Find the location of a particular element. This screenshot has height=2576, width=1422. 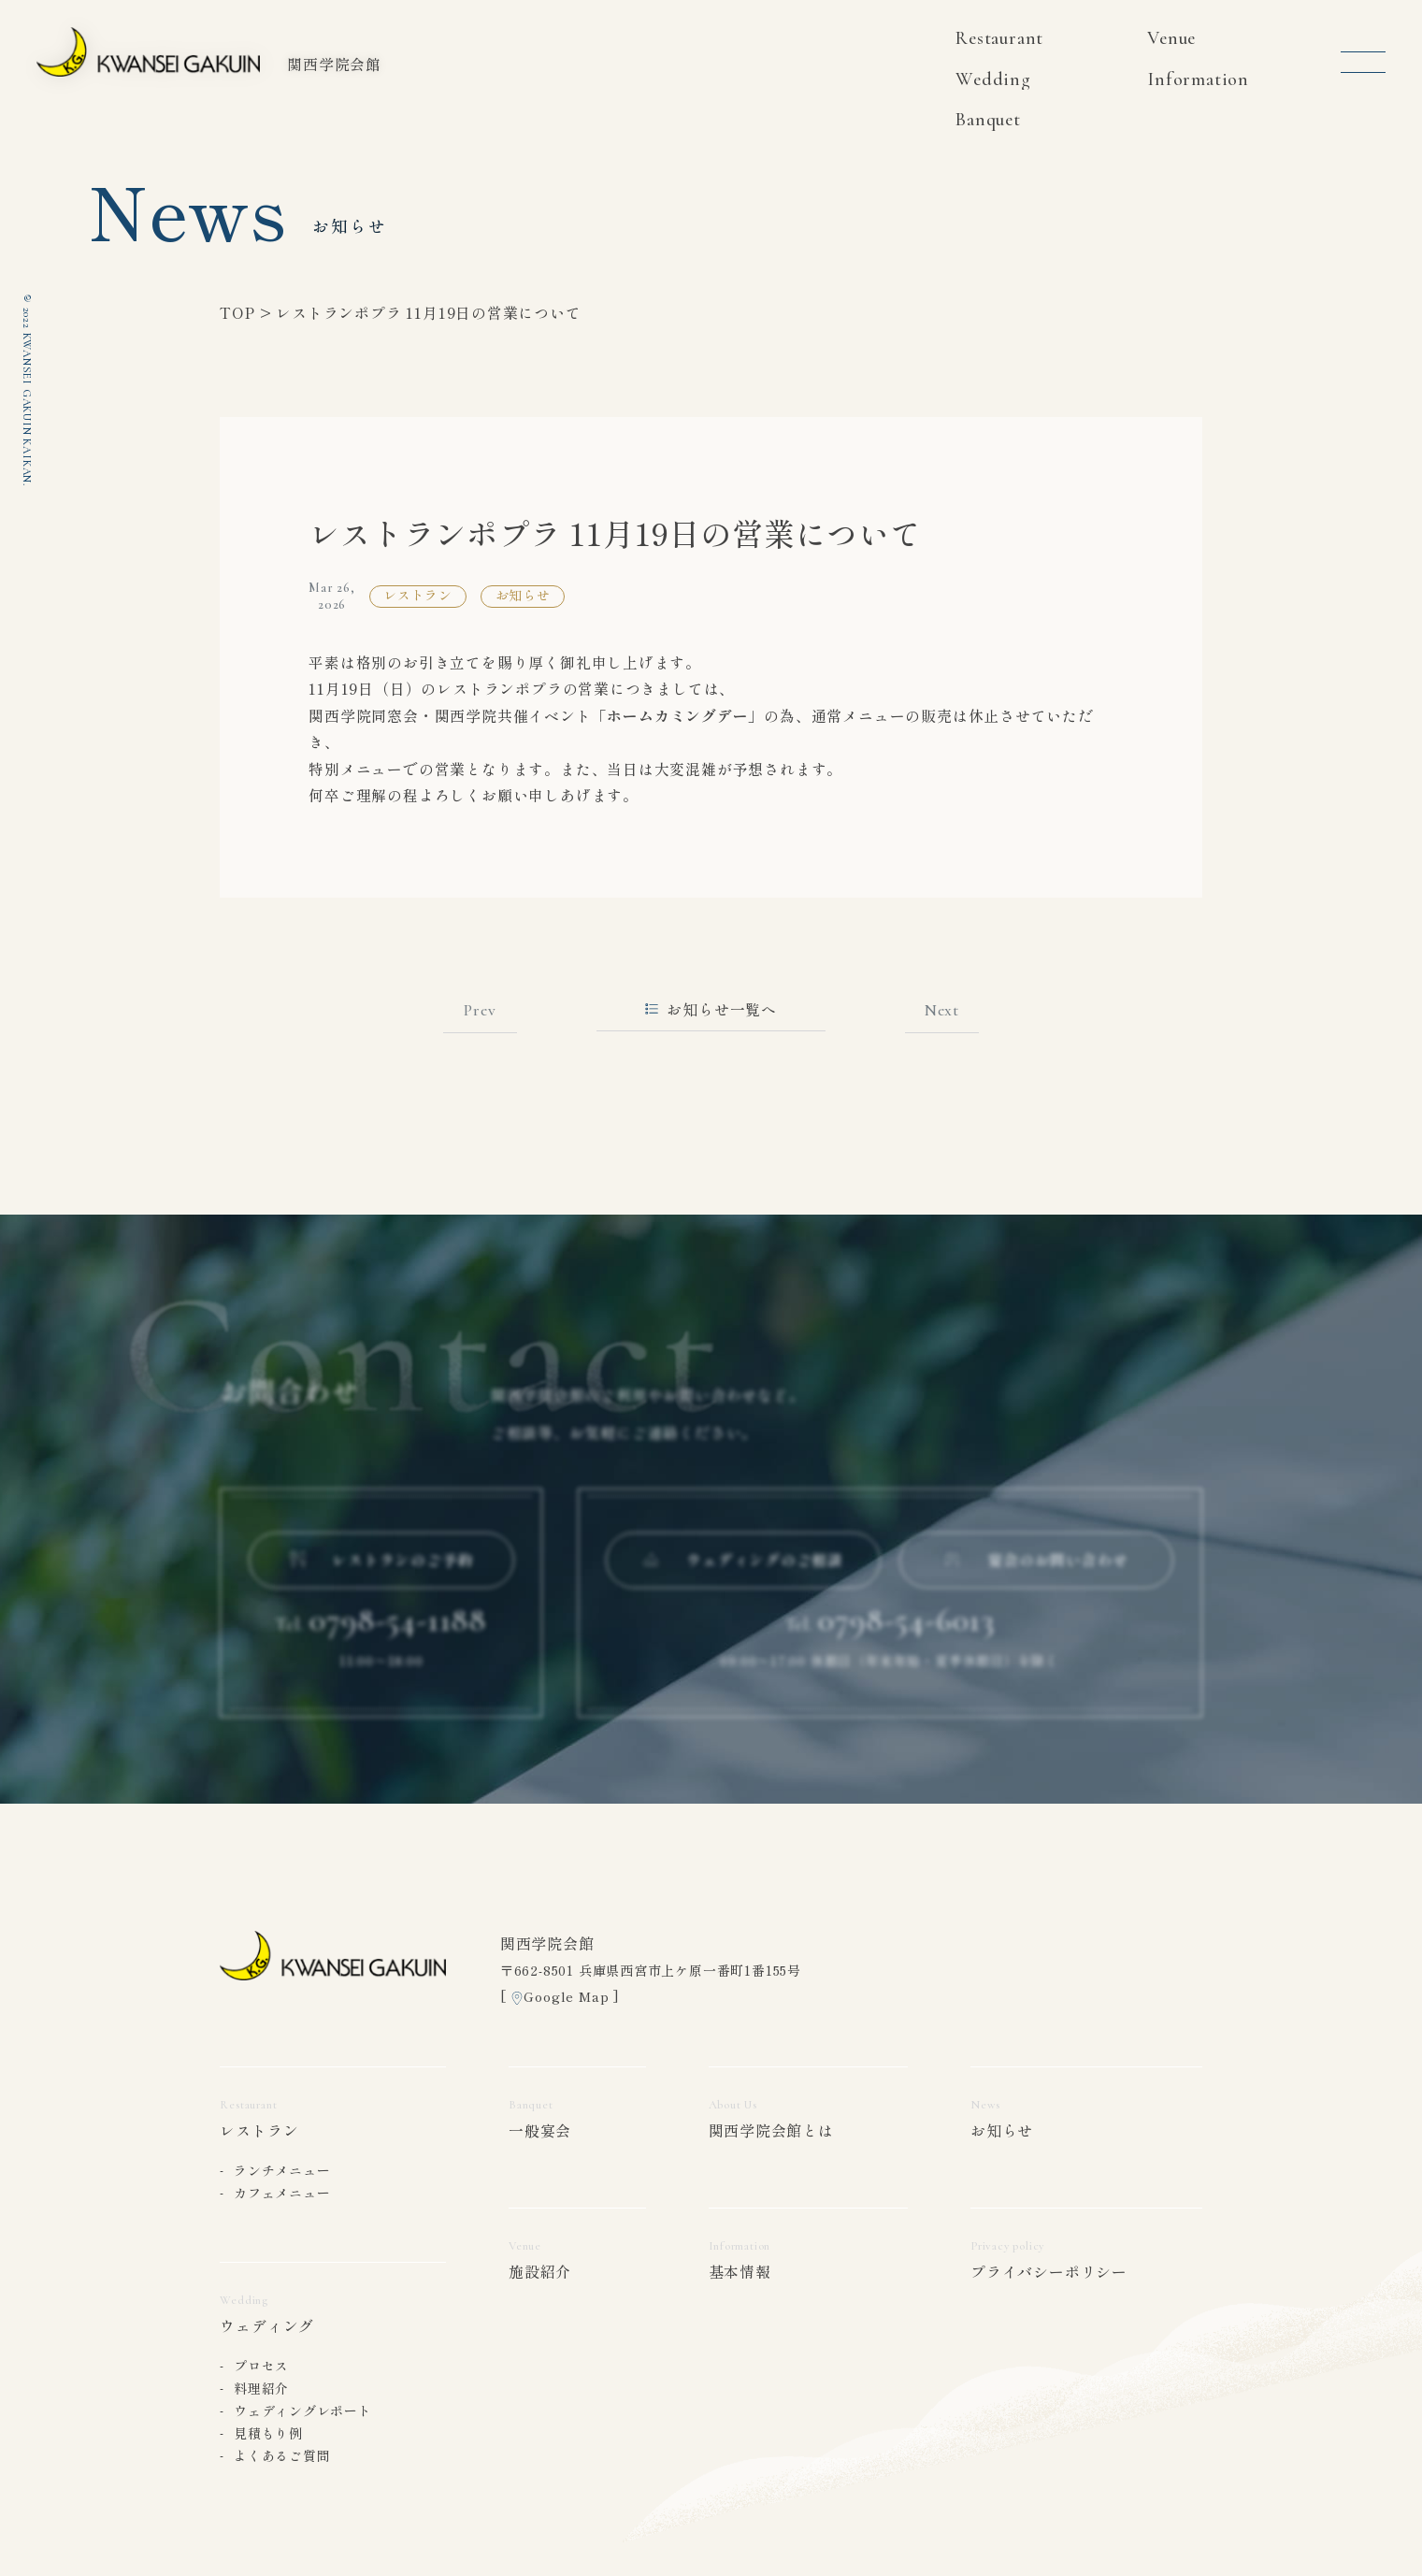

Google Map is located at coordinates (566, 1996).